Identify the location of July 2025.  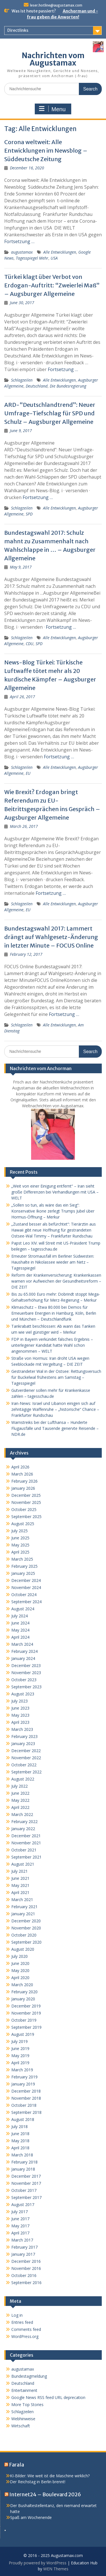
(19, 1530).